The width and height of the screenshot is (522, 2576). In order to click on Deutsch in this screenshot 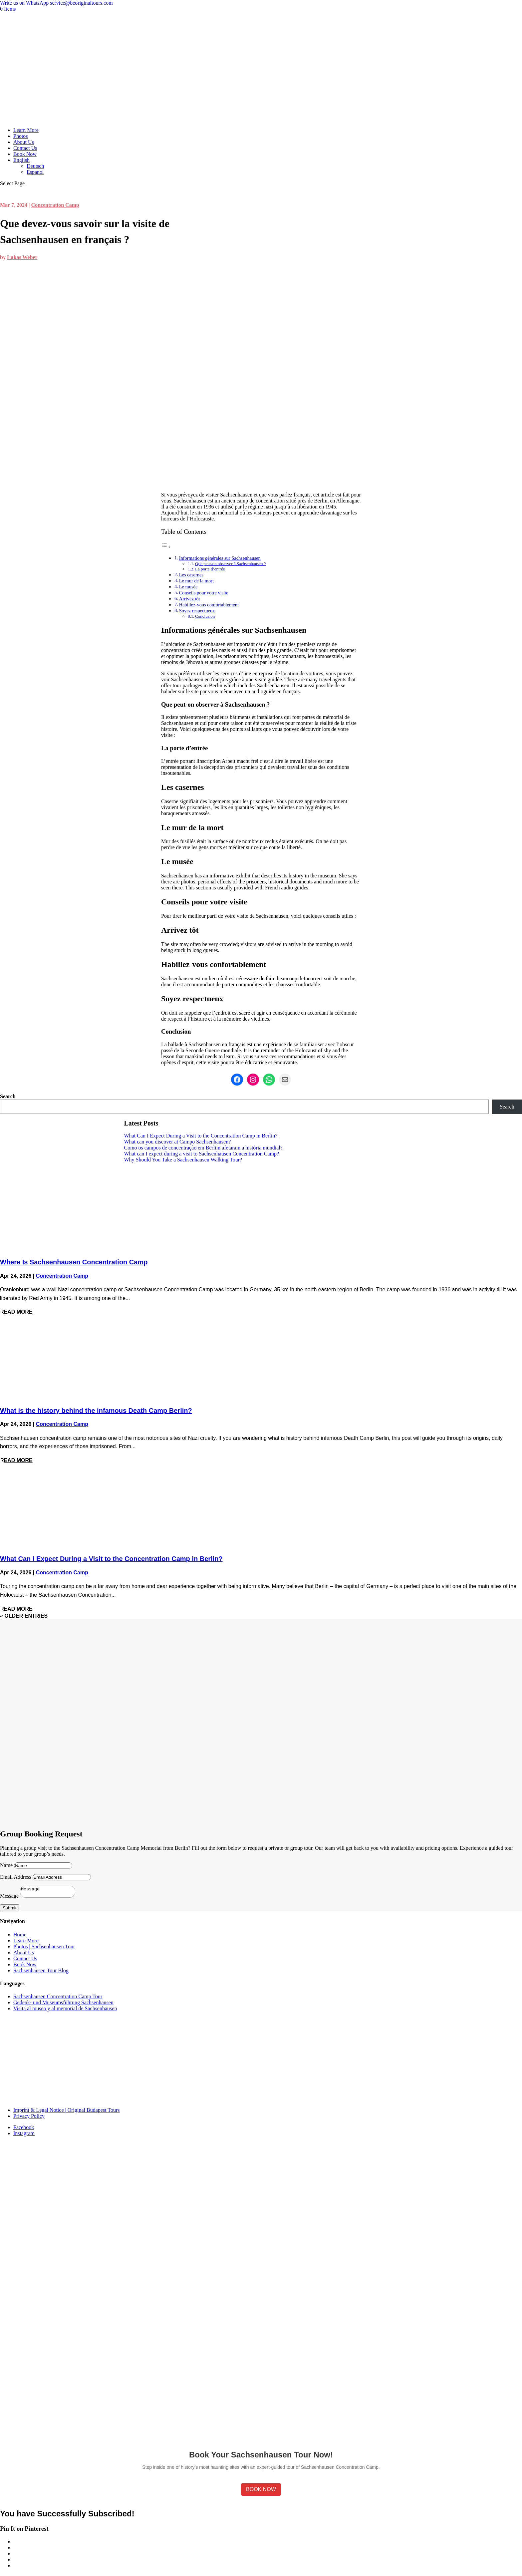, I will do `click(35, 166)`.